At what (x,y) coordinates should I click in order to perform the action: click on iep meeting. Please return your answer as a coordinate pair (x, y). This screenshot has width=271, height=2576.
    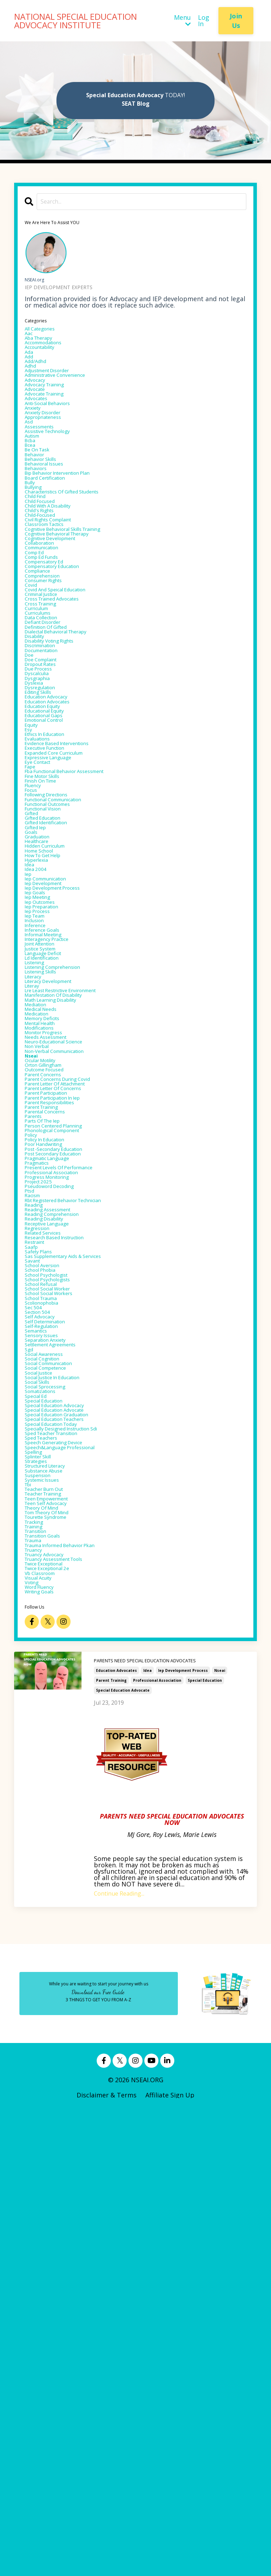
    Looking at the image, I should click on (43, 1108).